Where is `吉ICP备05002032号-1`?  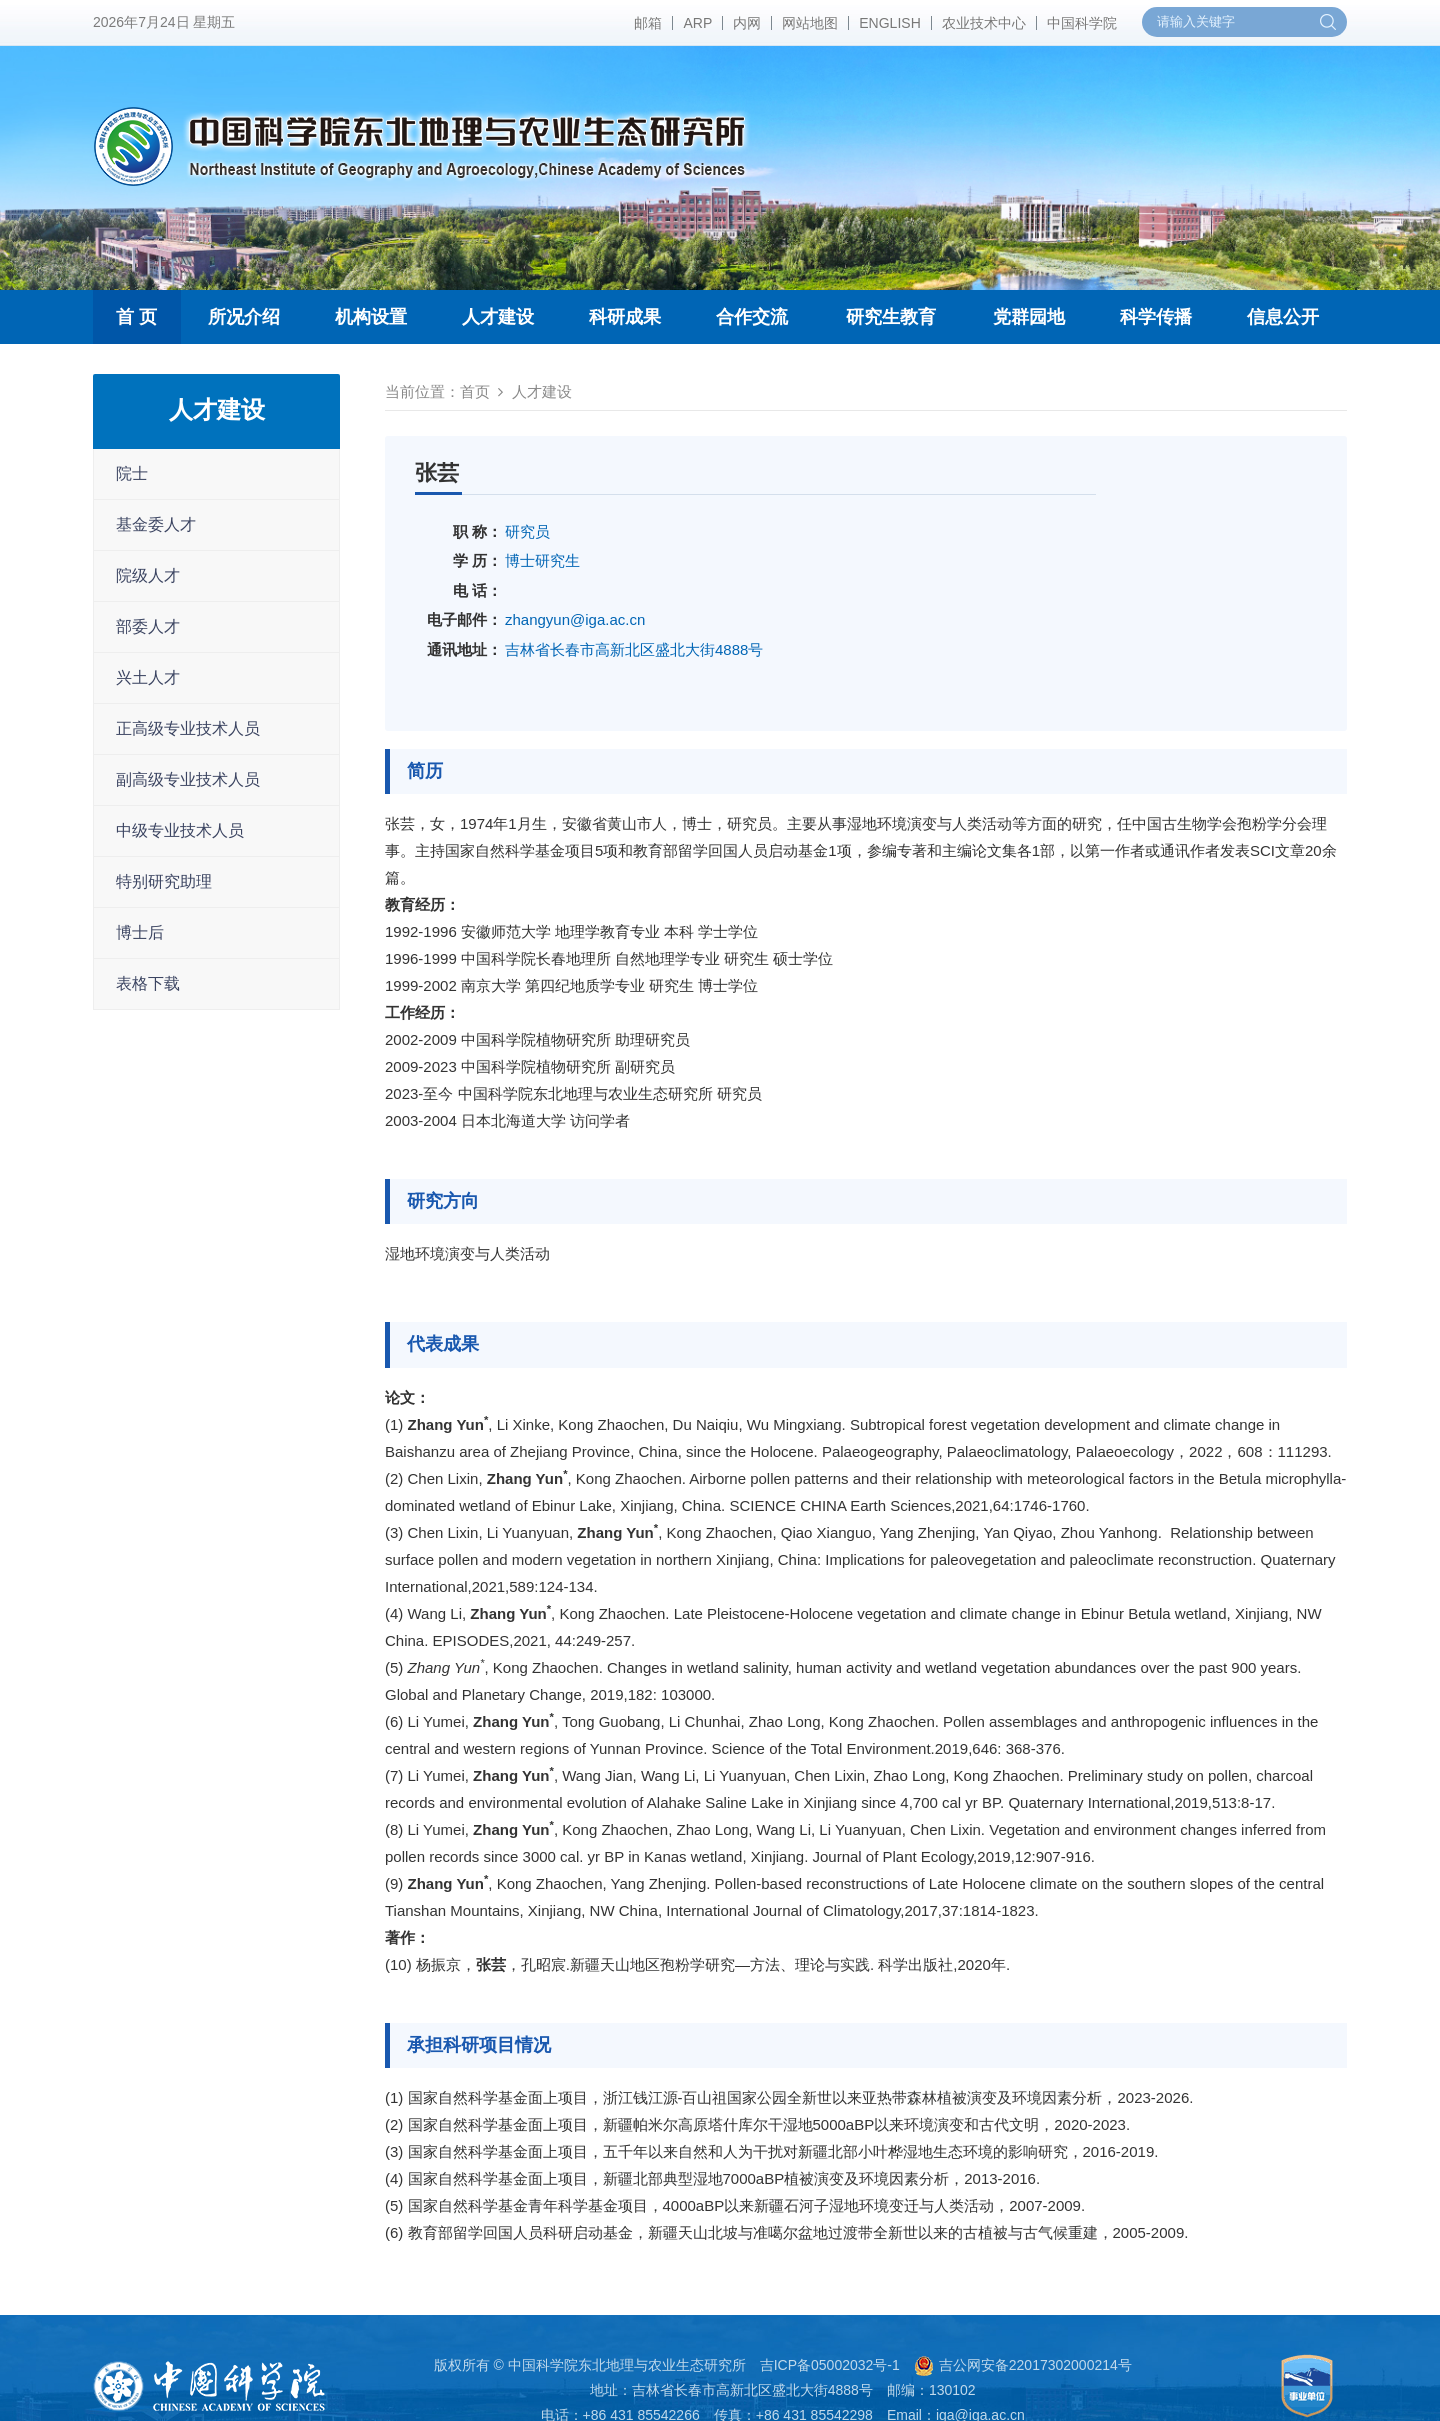 吉ICP备05002032号-1 is located at coordinates (830, 2365).